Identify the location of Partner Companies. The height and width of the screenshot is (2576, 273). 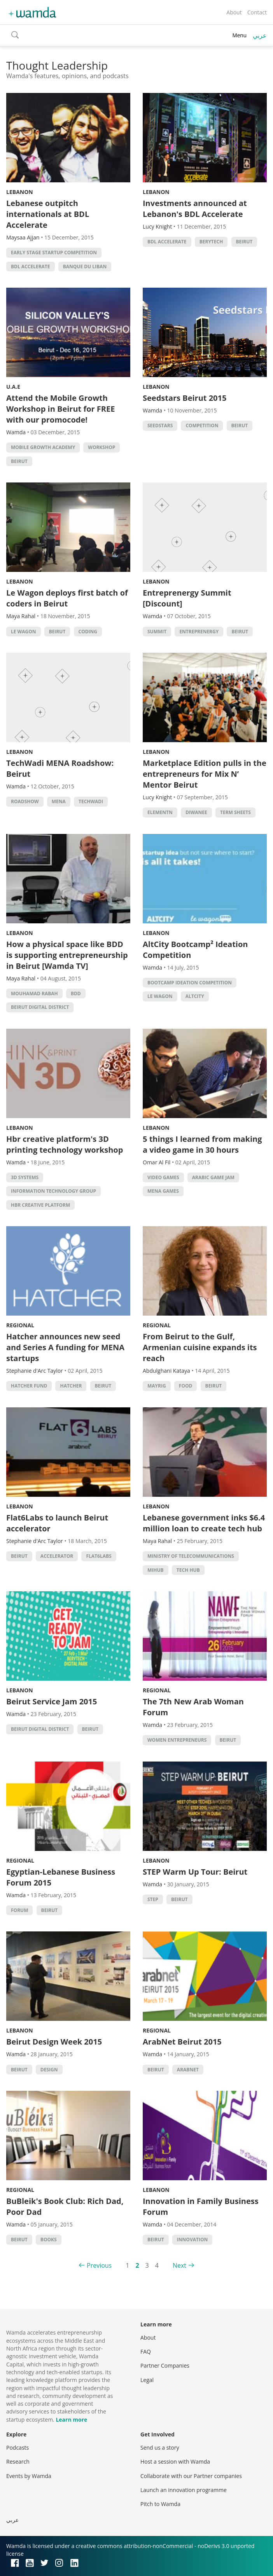
(164, 2365).